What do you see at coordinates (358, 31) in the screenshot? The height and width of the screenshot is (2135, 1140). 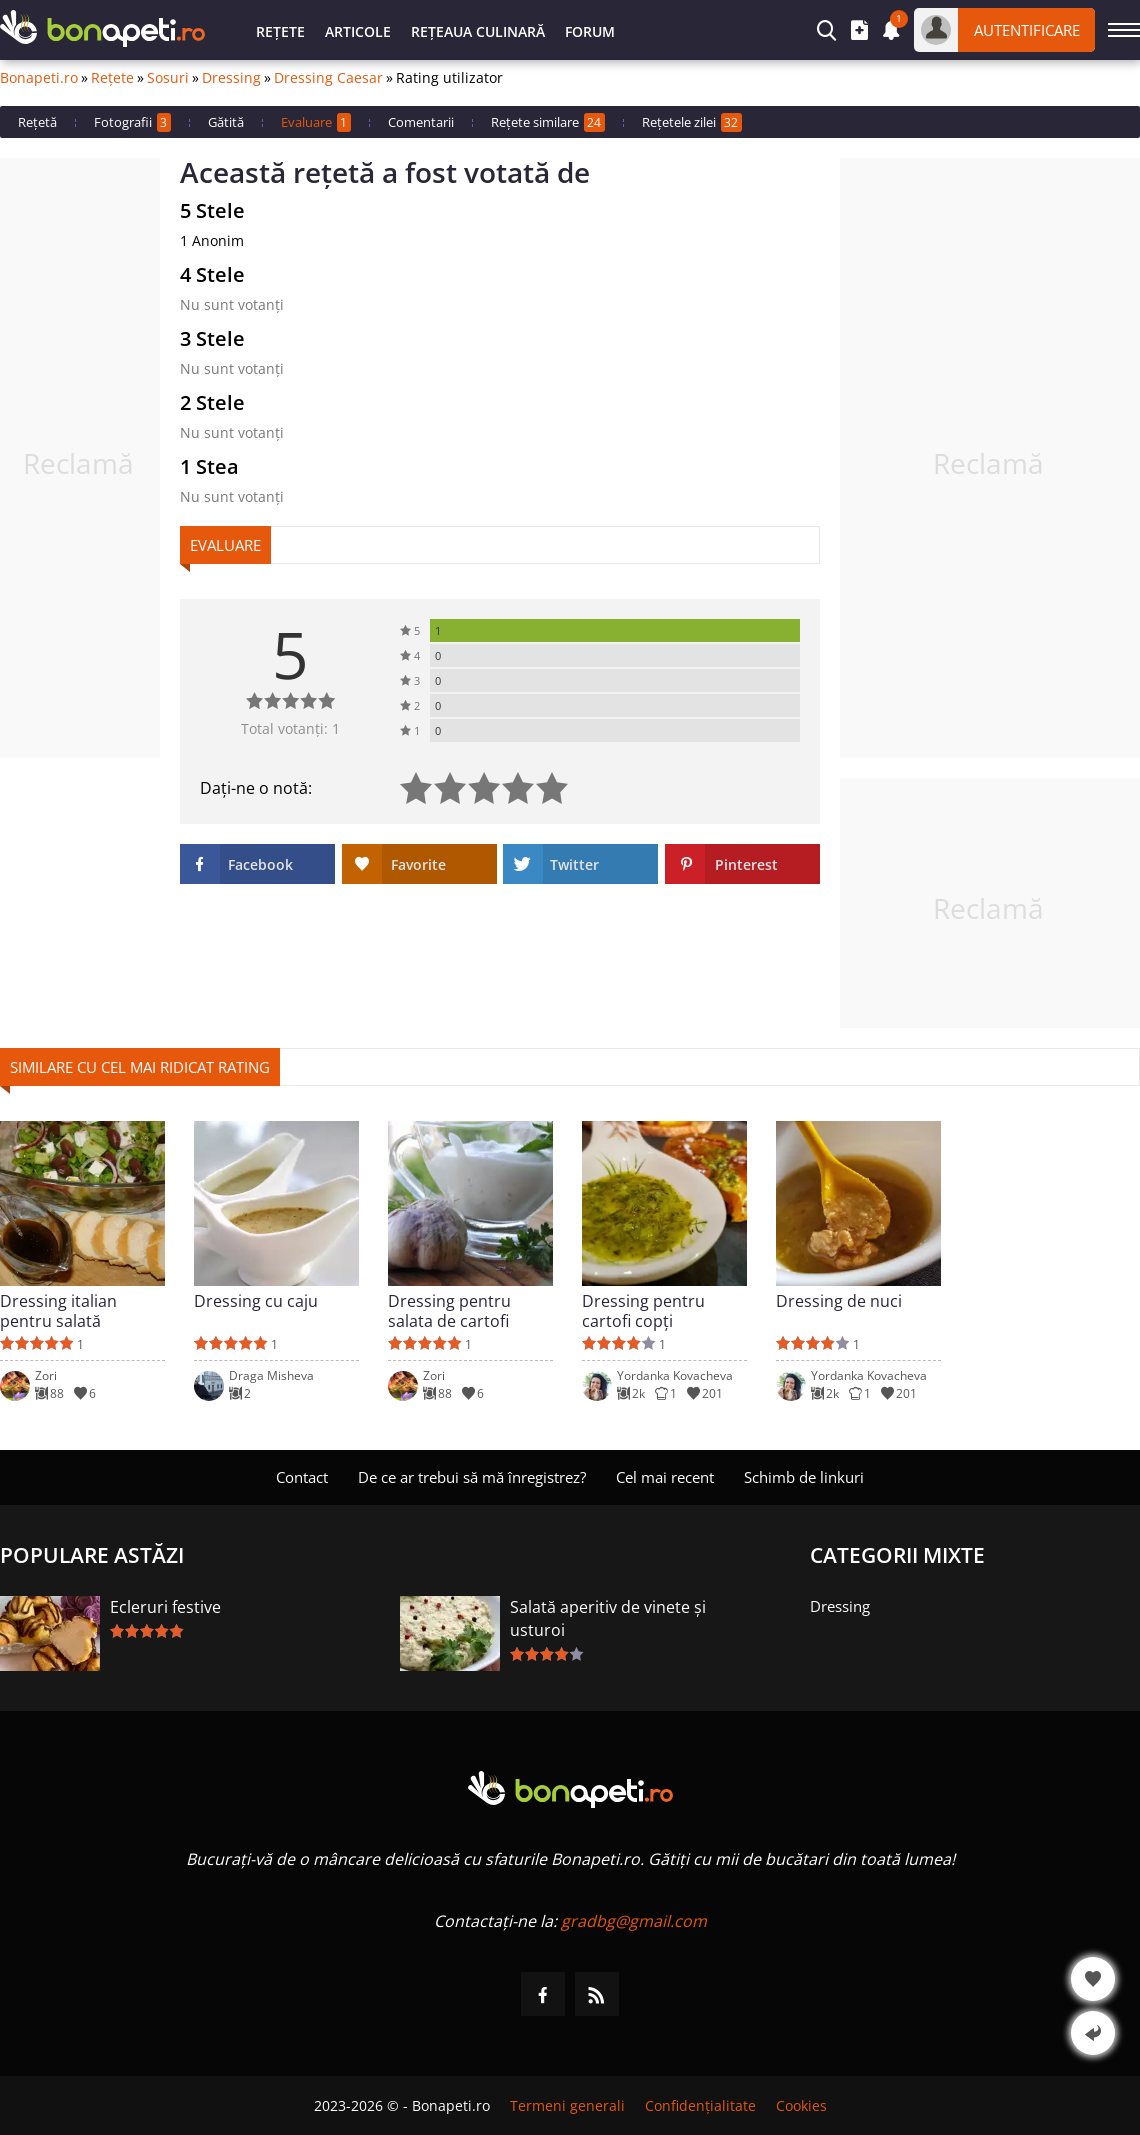 I see `Articole` at bounding box center [358, 31].